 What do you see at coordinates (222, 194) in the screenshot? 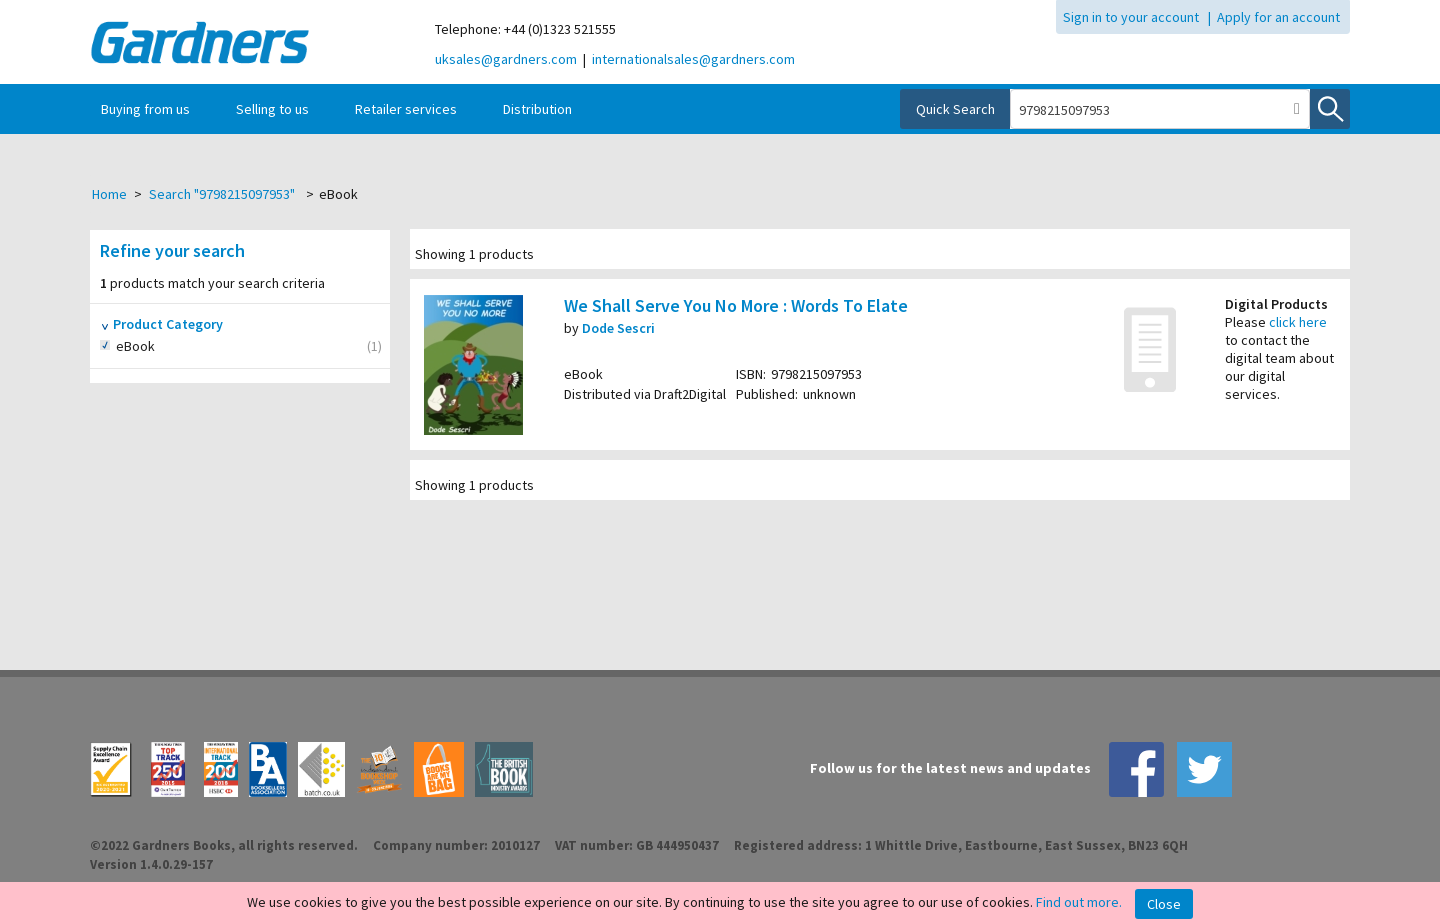
I see `Search "9798215097953"` at bounding box center [222, 194].